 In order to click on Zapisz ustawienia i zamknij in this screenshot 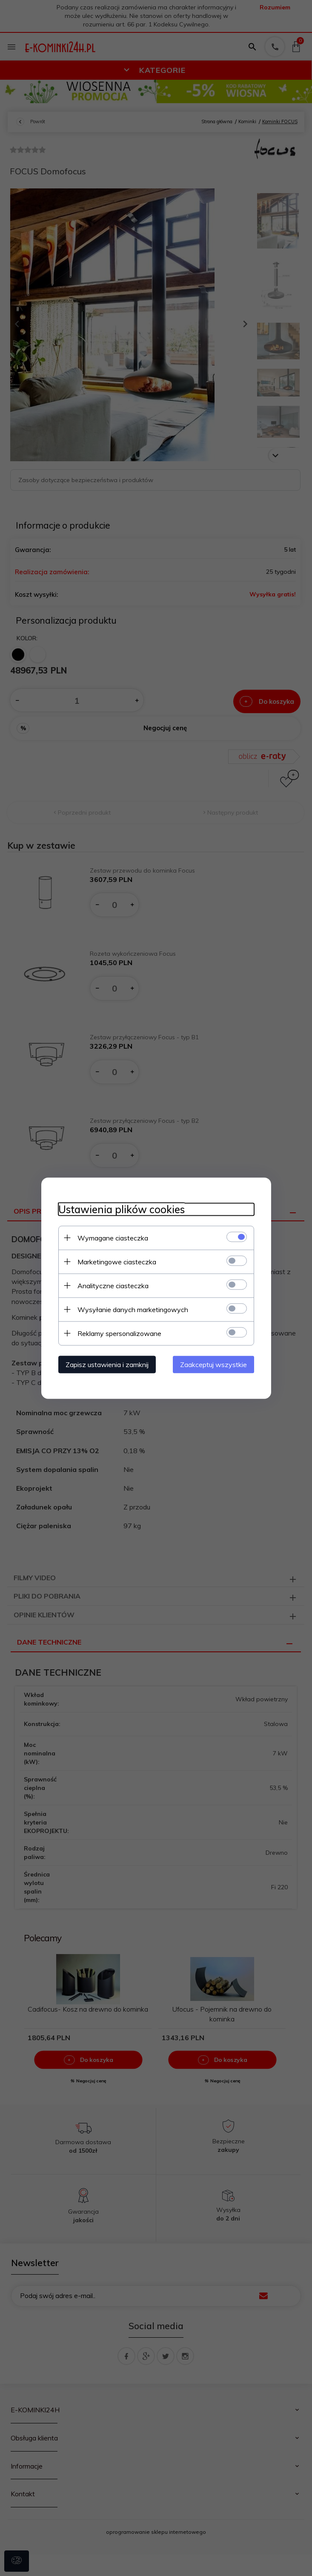, I will do `click(107, 1364)`.